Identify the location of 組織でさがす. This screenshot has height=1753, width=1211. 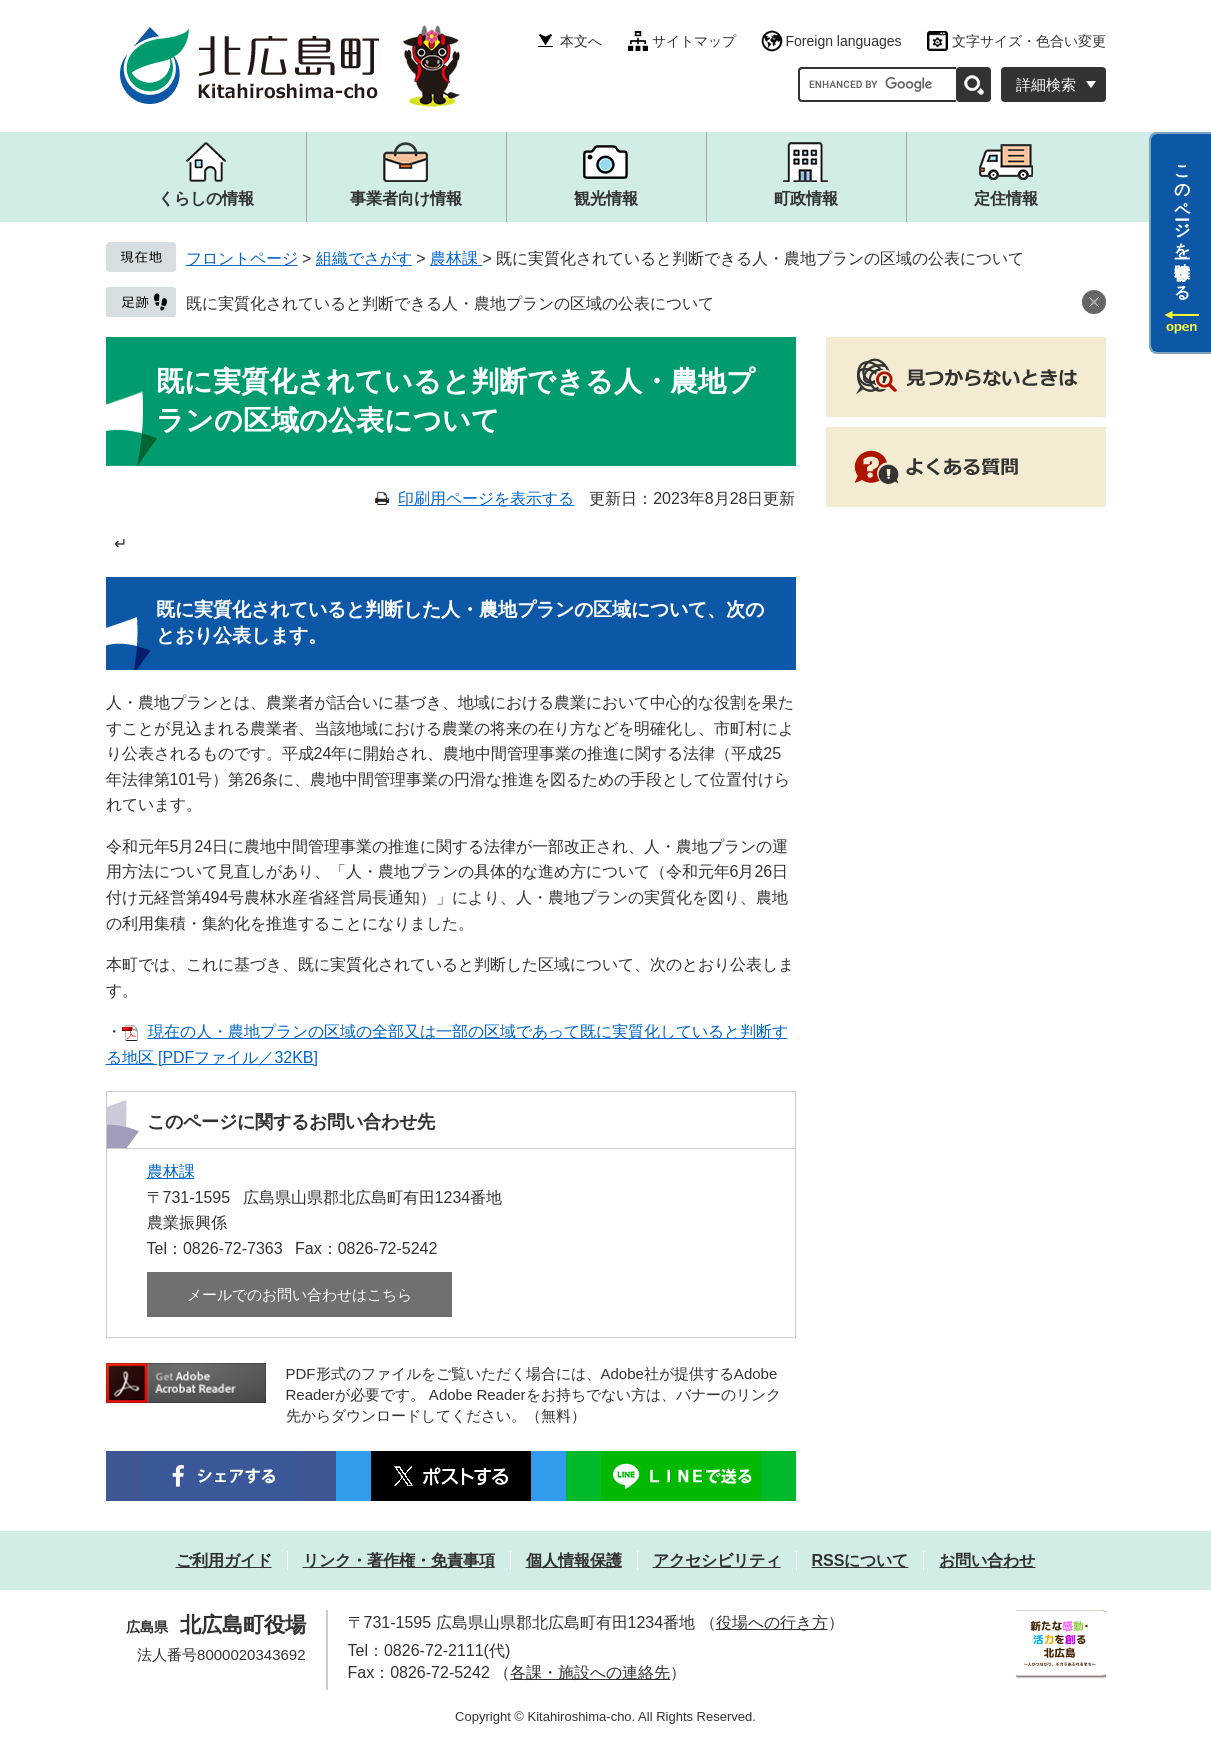
(364, 258).